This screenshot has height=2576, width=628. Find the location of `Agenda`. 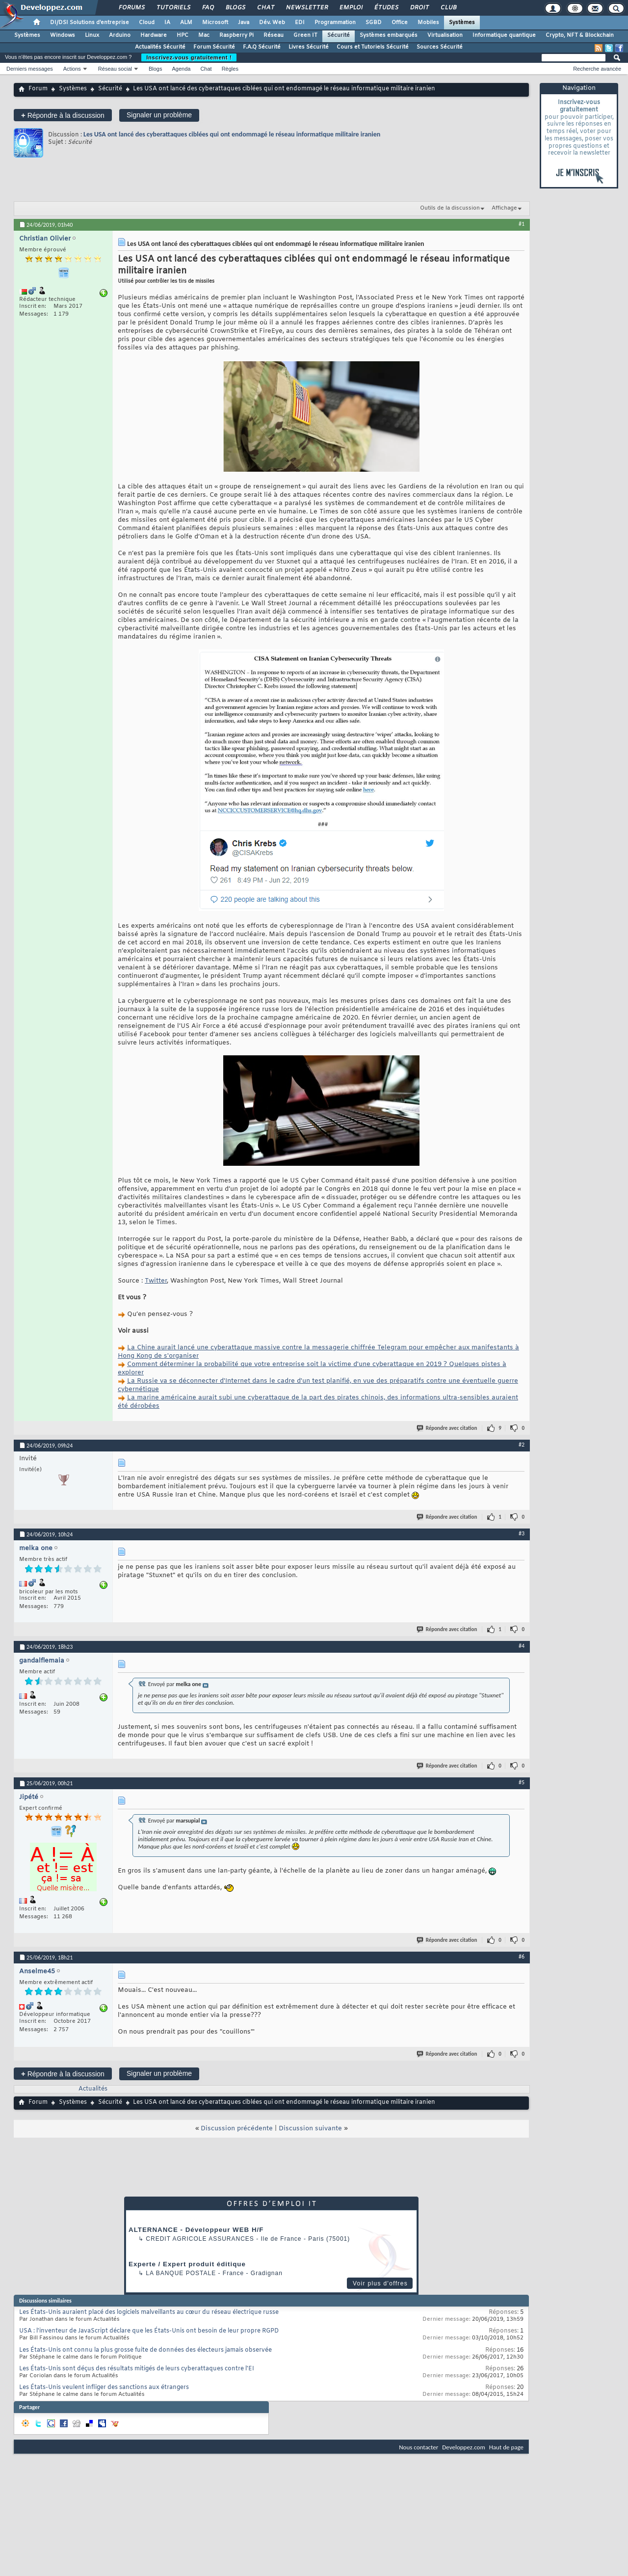

Agenda is located at coordinates (181, 69).